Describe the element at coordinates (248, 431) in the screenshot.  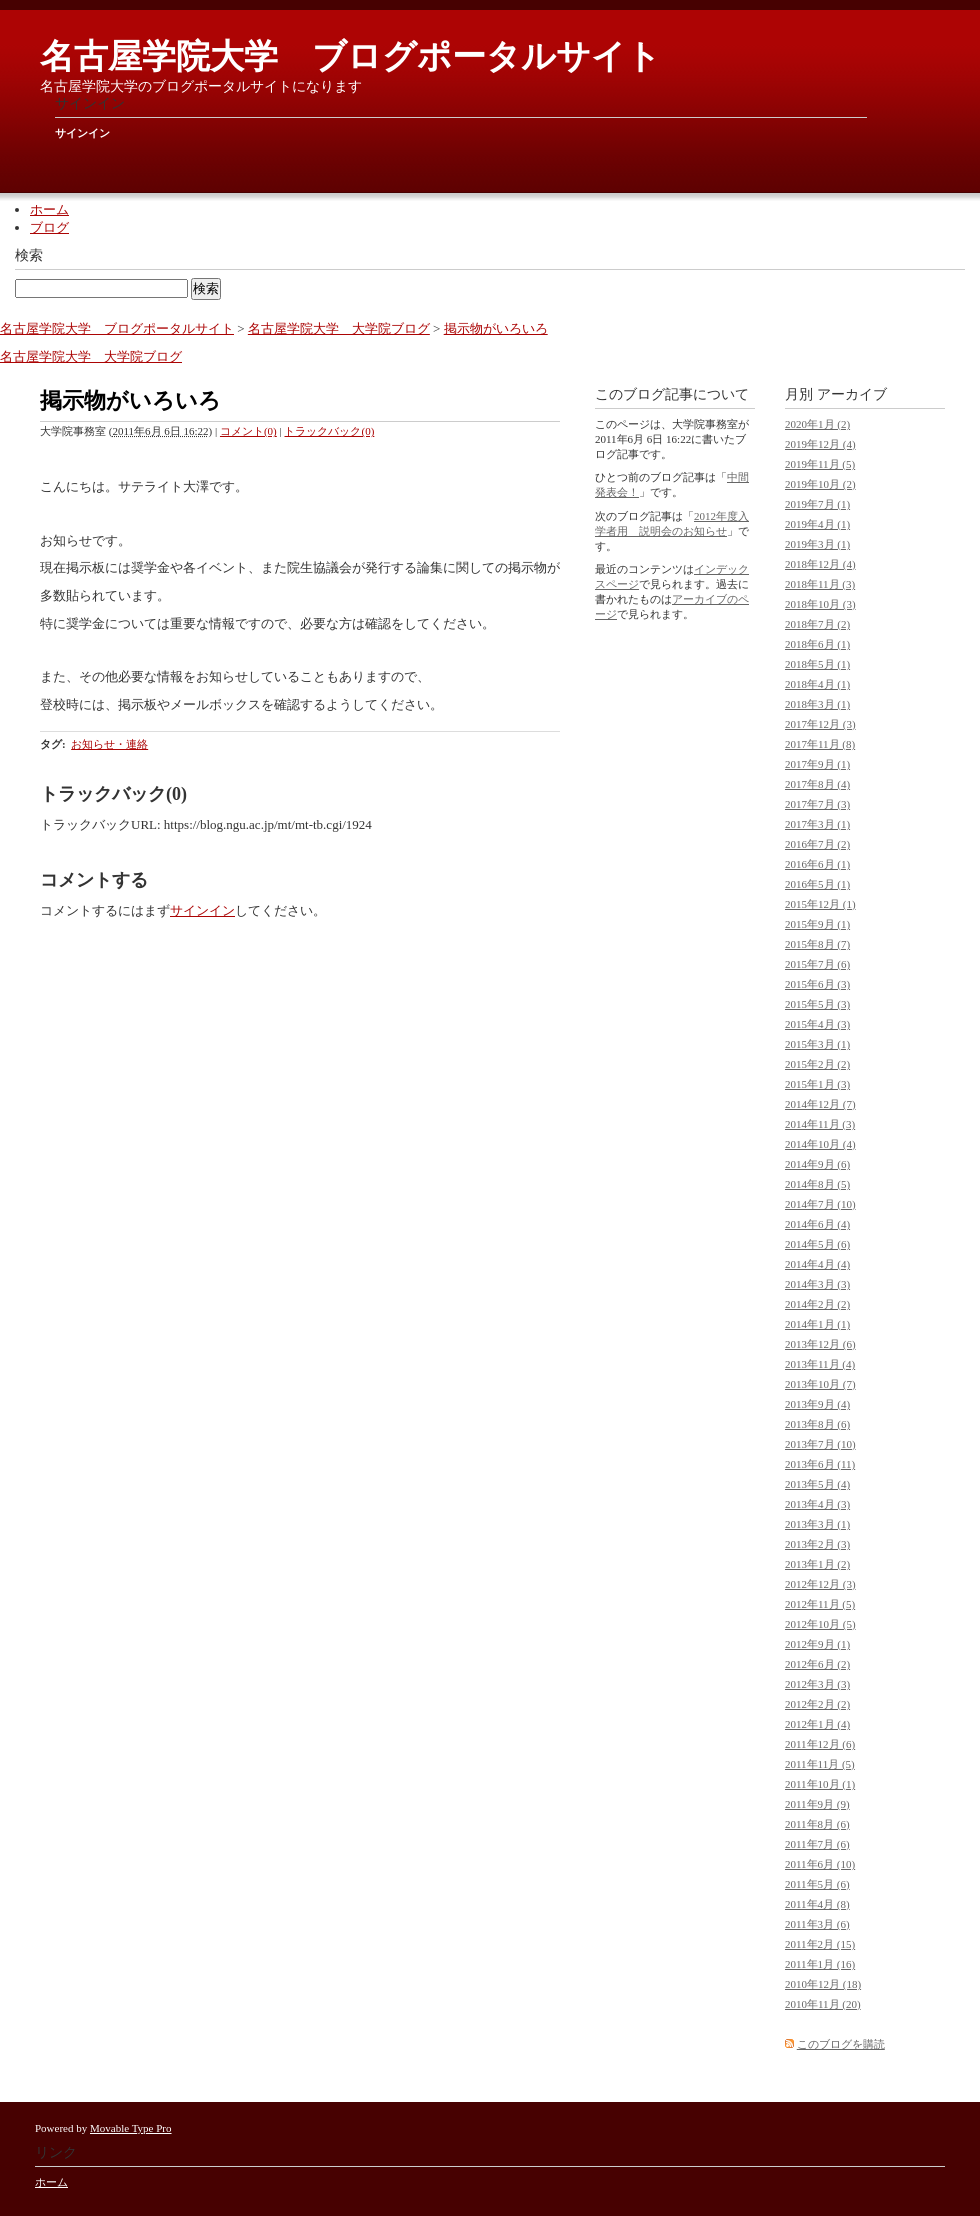
I see `コメント(0)` at that location.